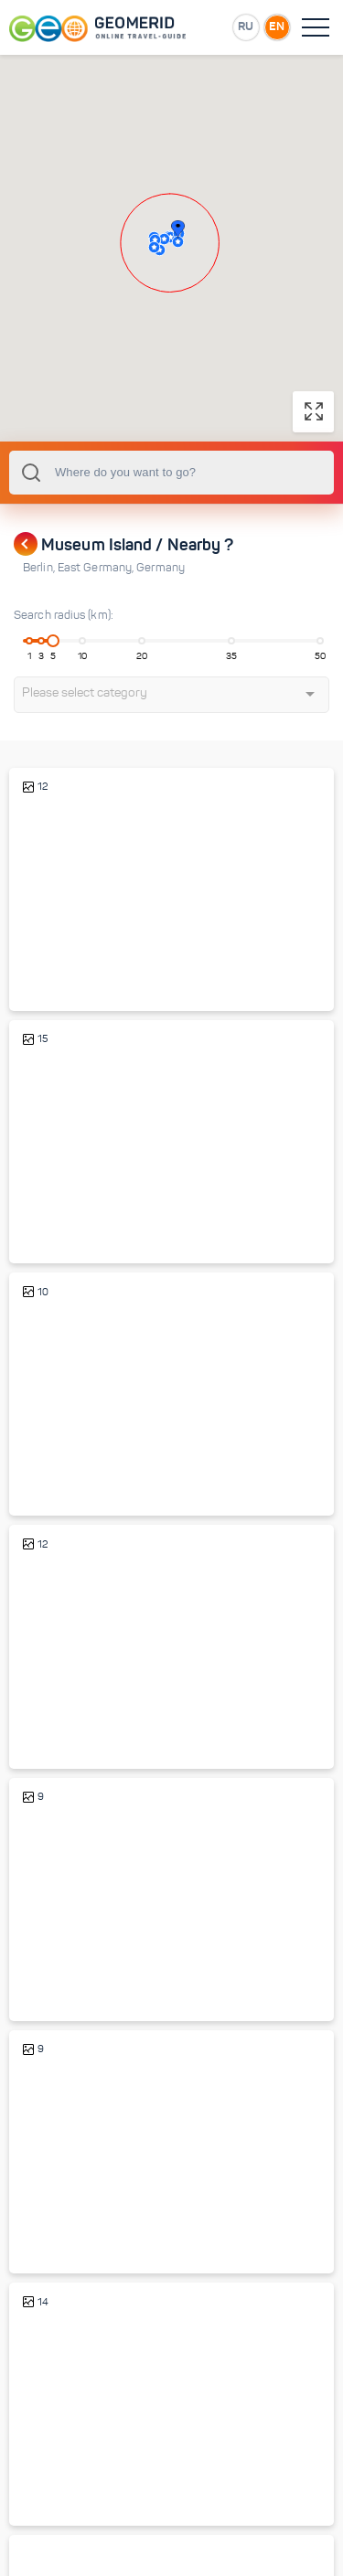  Describe the element at coordinates (276, 26) in the screenshot. I see `EN` at that location.